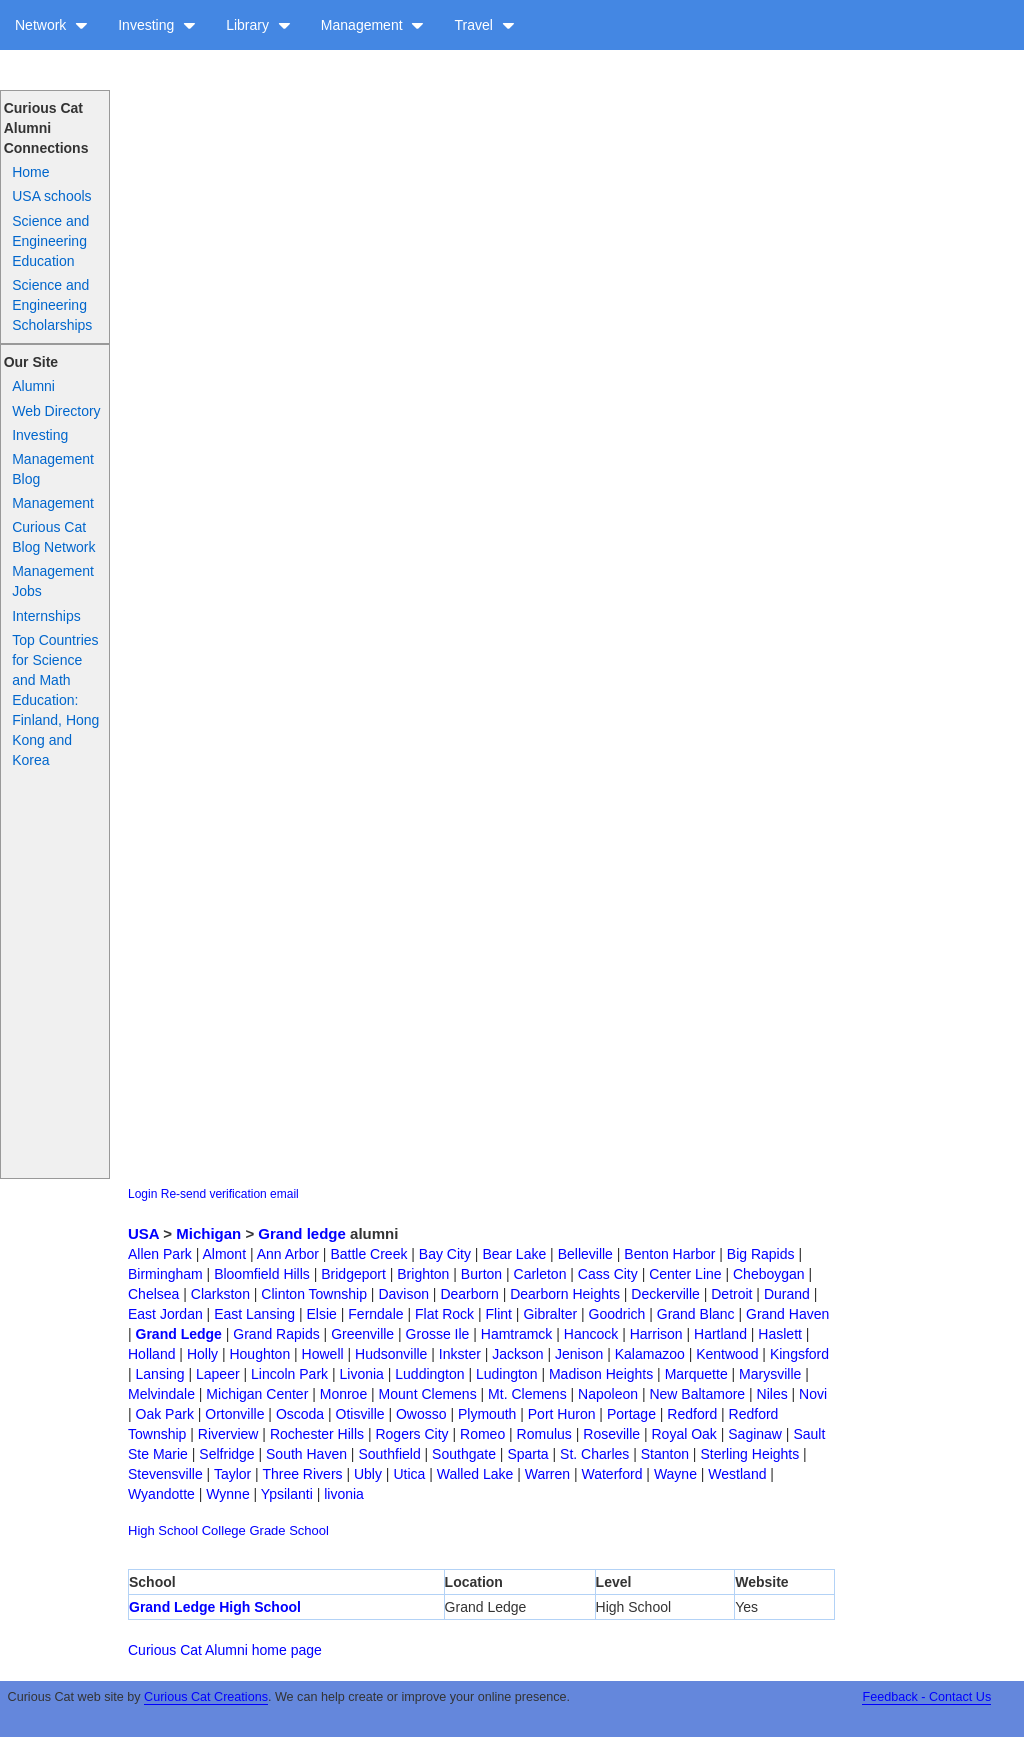 The image size is (1024, 1737). Describe the element at coordinates (206, 1697) in the screenshot. I see `Curious Cat Creations` at that location.